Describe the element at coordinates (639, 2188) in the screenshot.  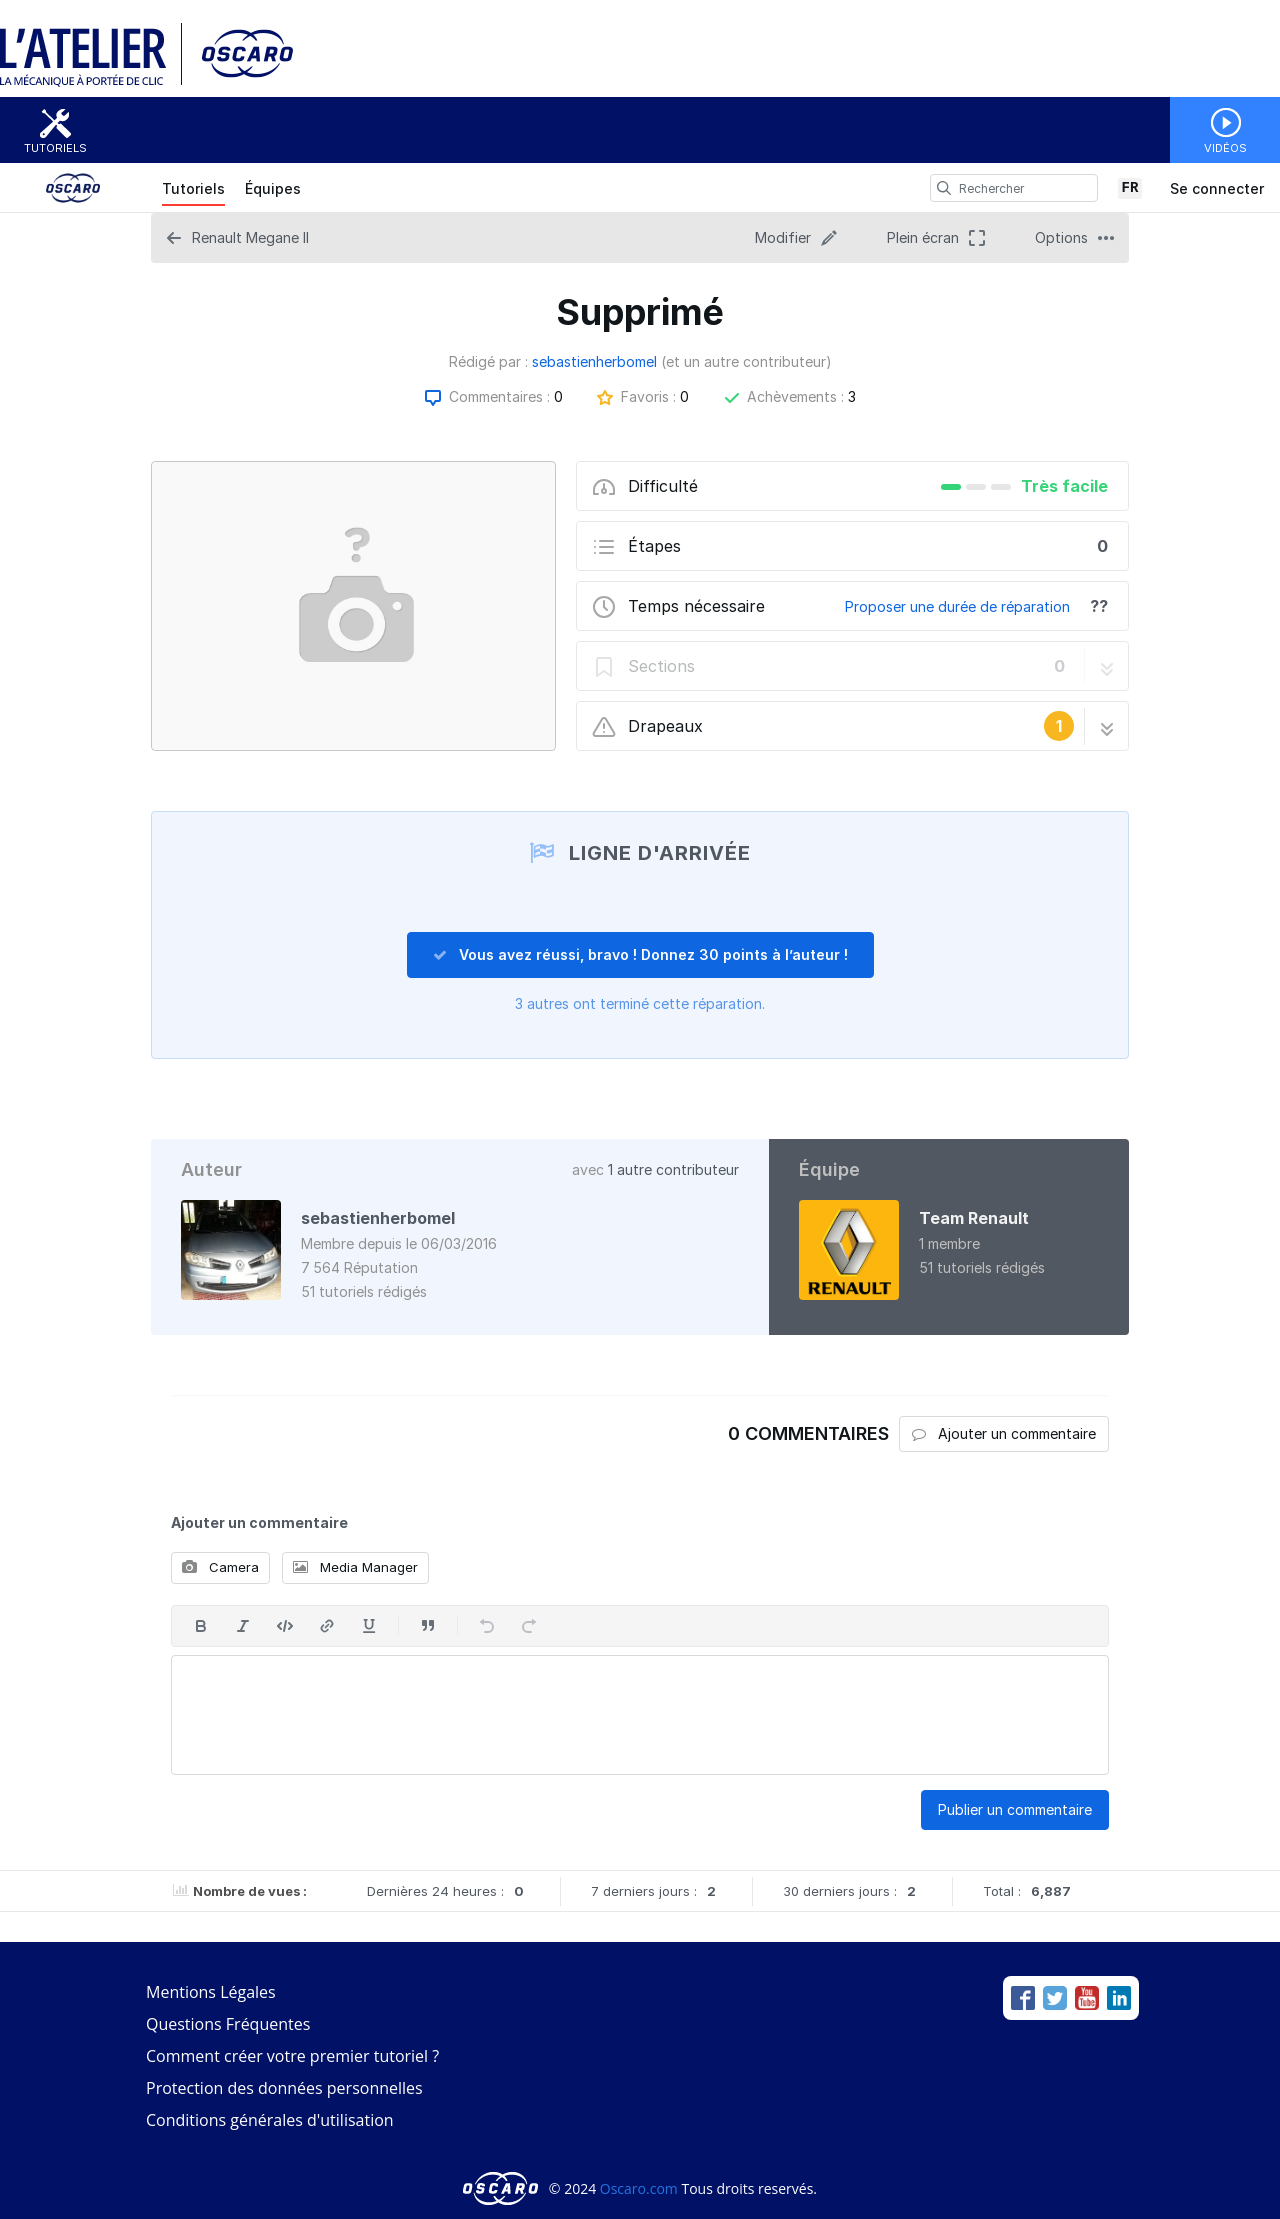
I see `Oscaro.com` at that location.